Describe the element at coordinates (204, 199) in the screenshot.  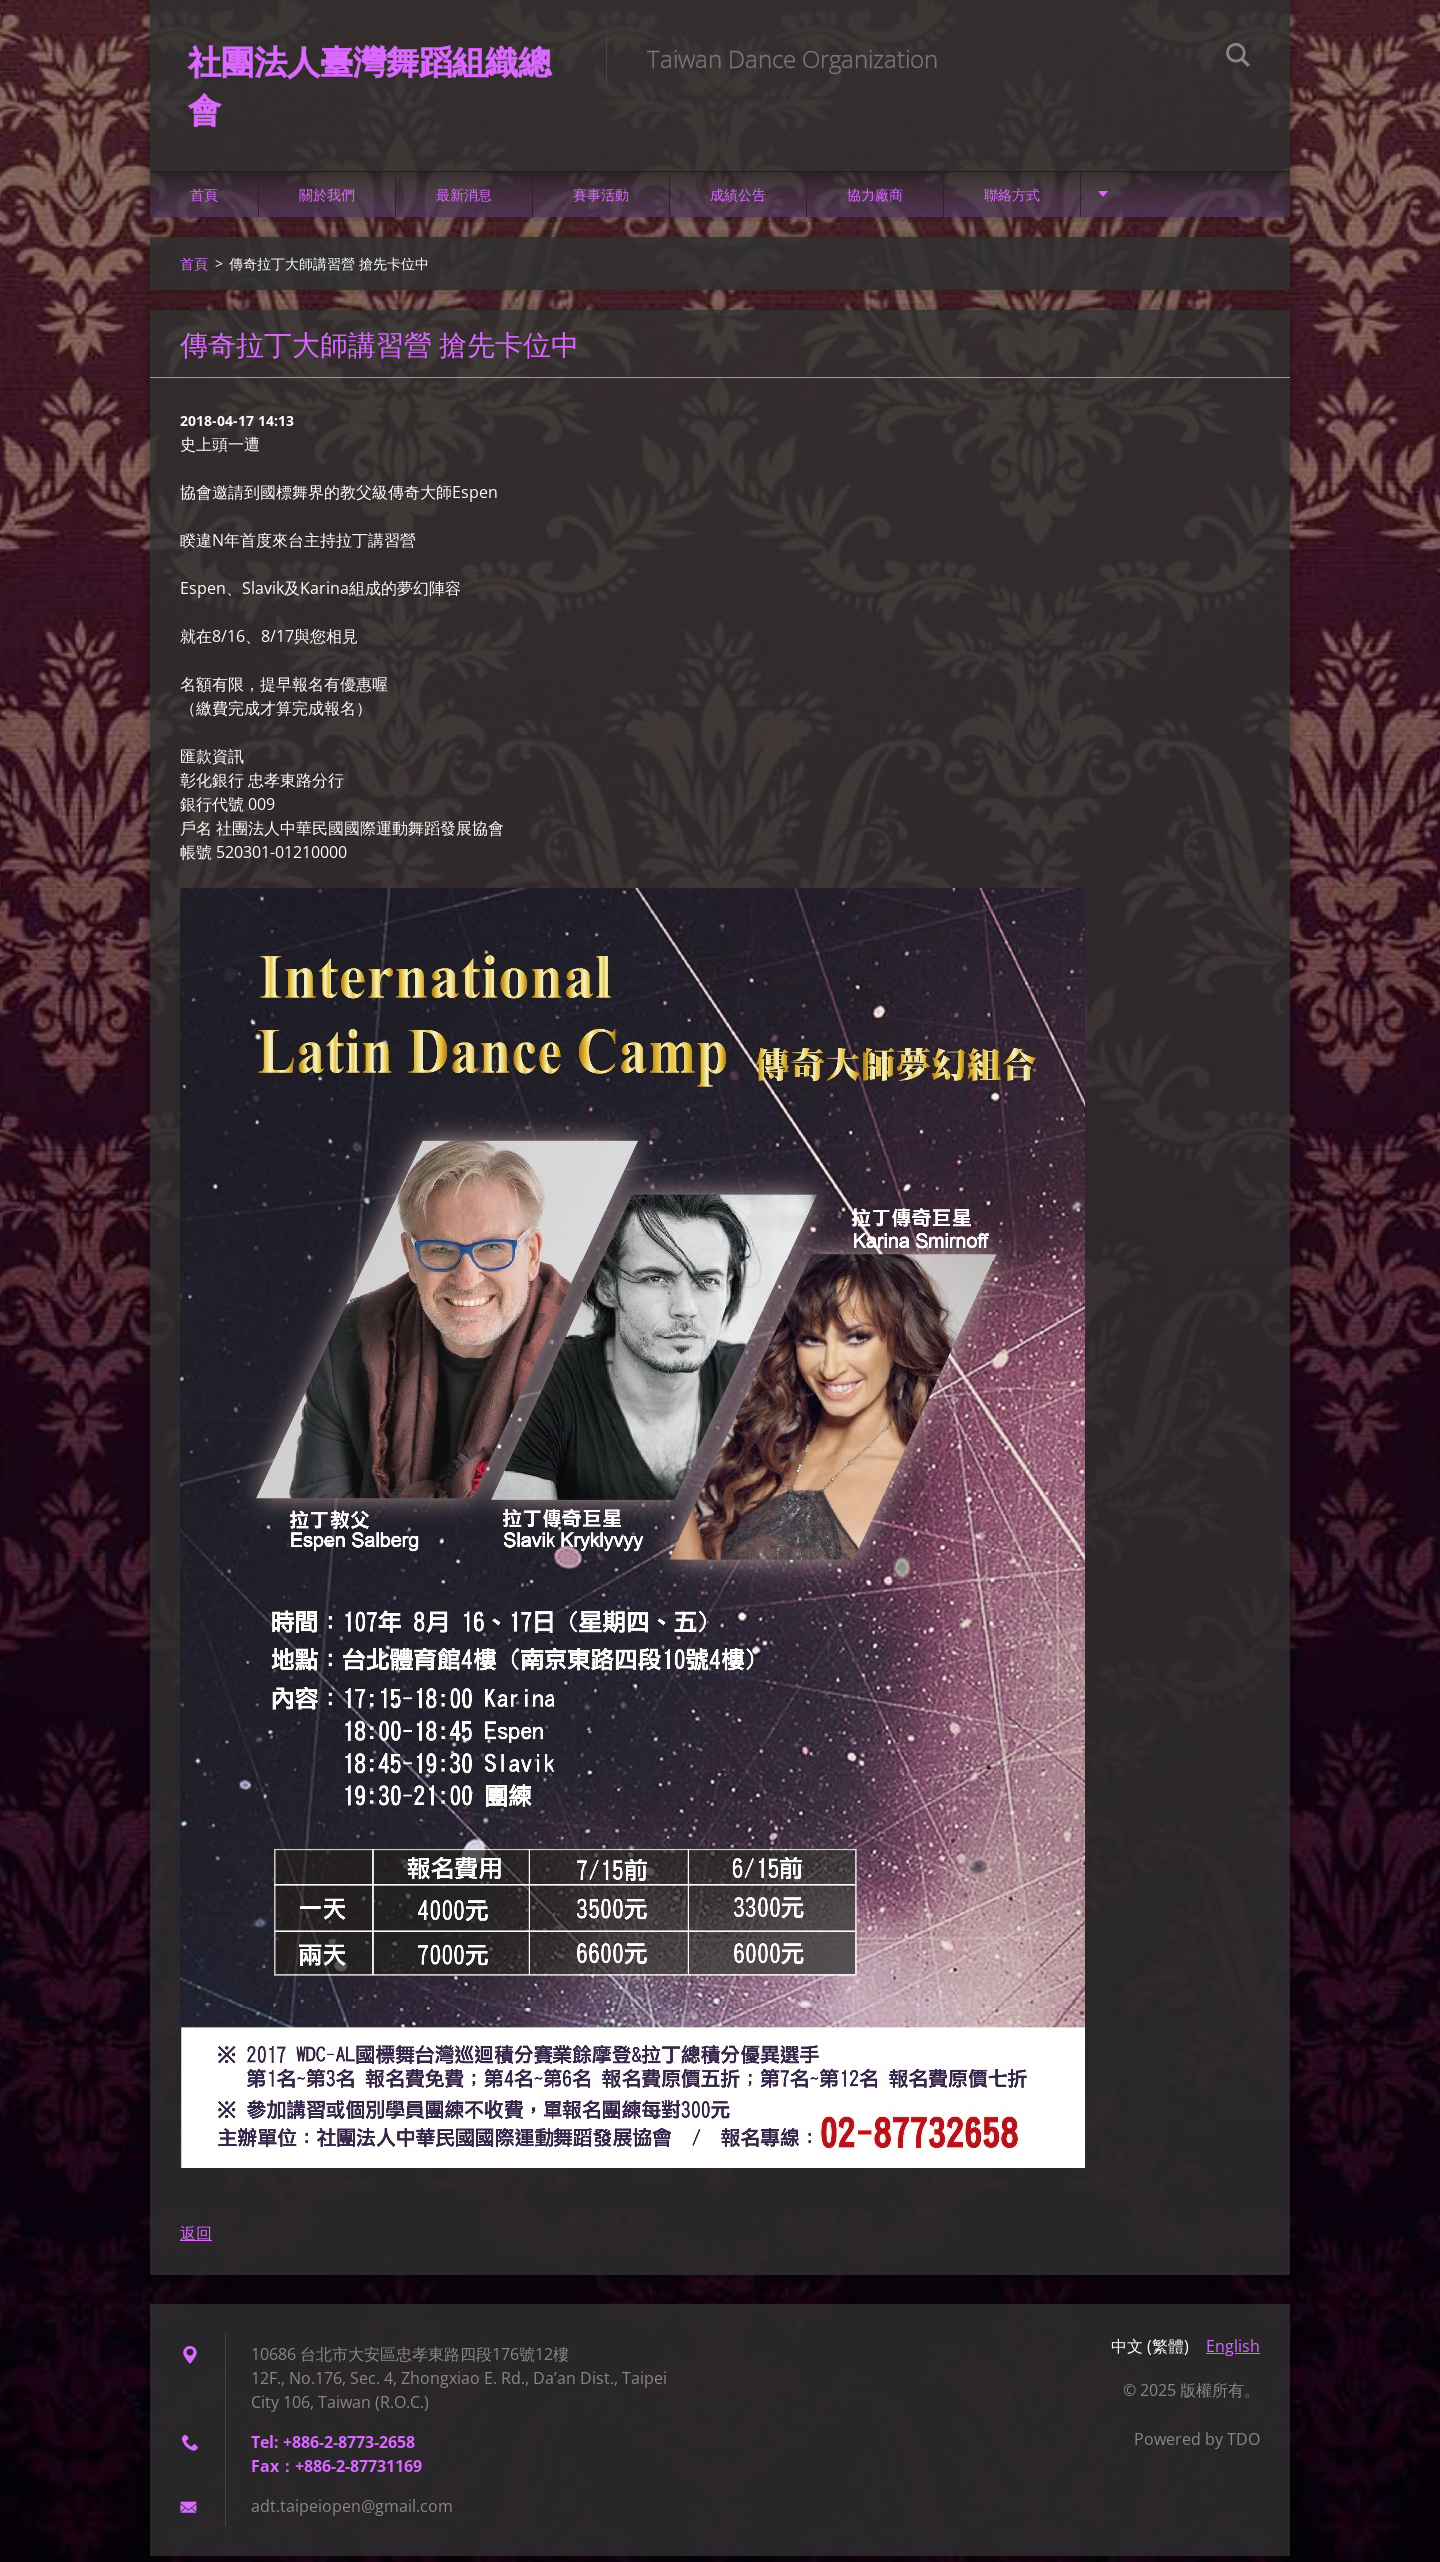
I see `首頁` at that location.